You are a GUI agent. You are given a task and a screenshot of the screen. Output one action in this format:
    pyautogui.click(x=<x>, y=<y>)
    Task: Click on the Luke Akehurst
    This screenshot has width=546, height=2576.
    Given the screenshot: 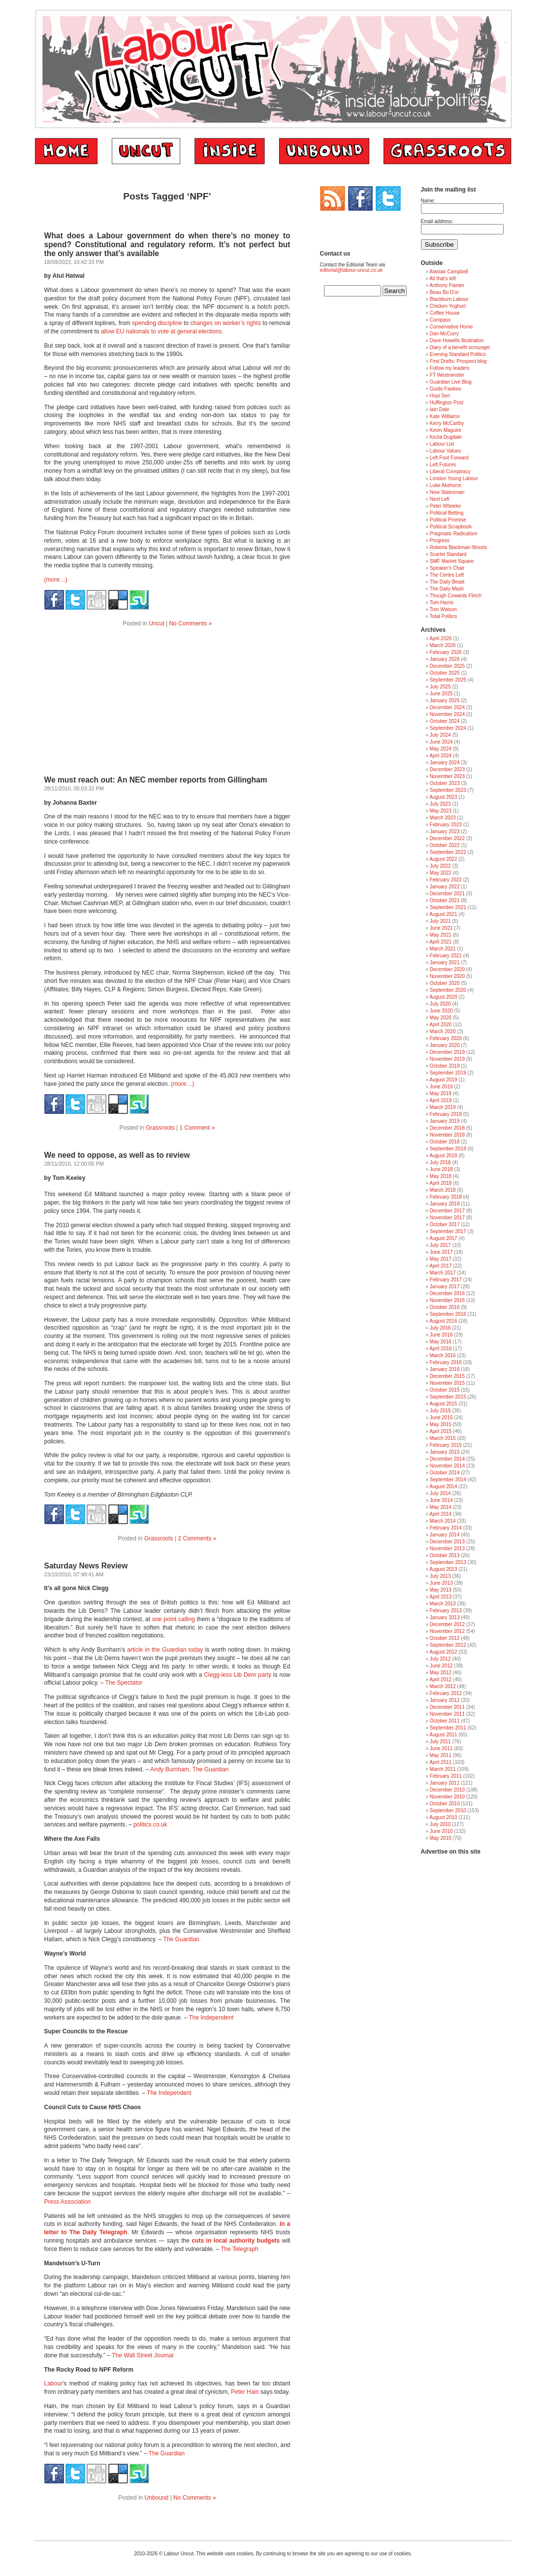 What is the action you would take?
    pyautogui.click(x=445, y=485)
    